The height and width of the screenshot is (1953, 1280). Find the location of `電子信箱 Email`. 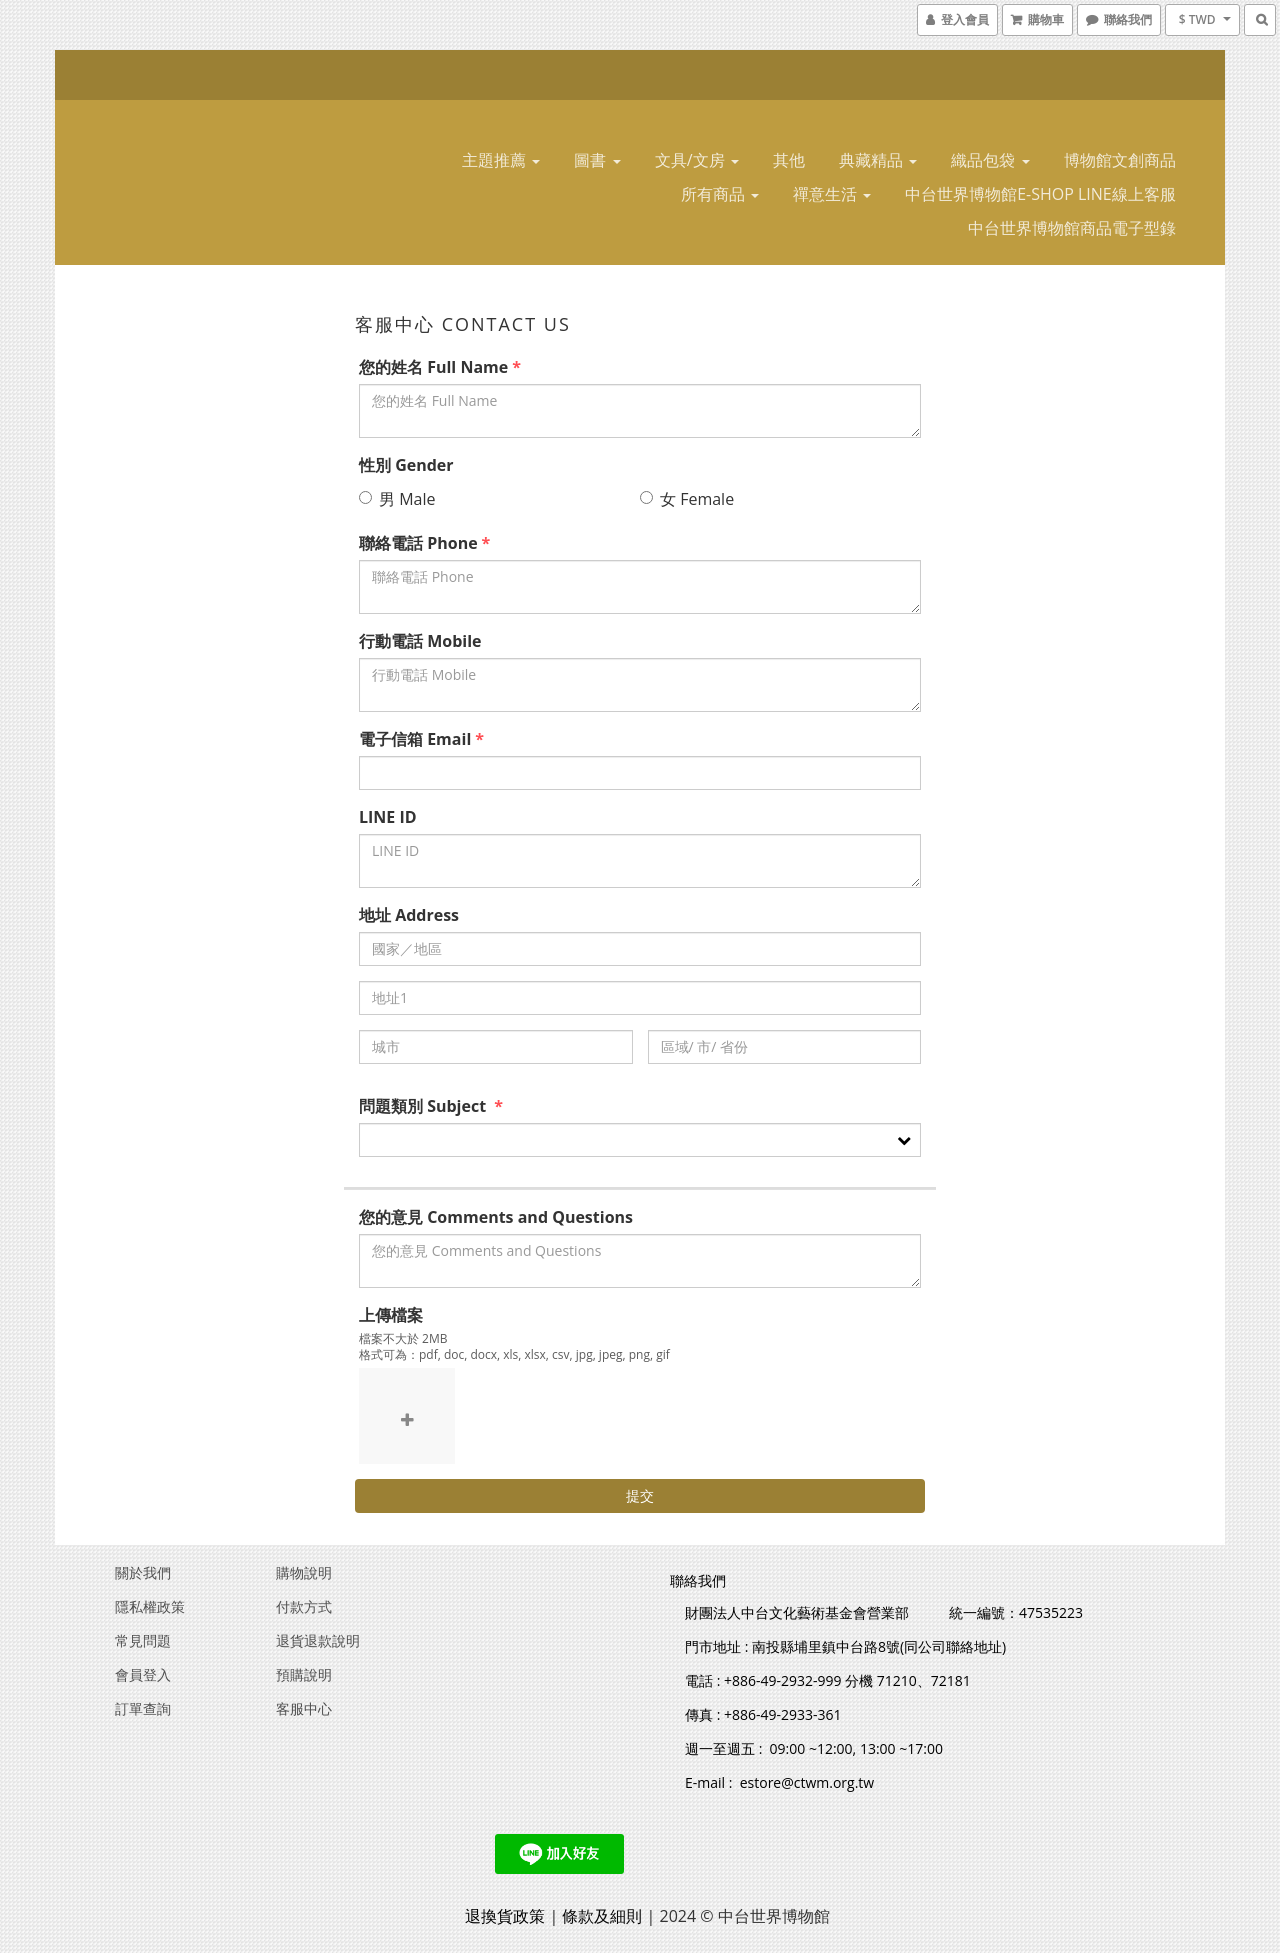

電子信箱 Email is located at coordinates (415, 739).